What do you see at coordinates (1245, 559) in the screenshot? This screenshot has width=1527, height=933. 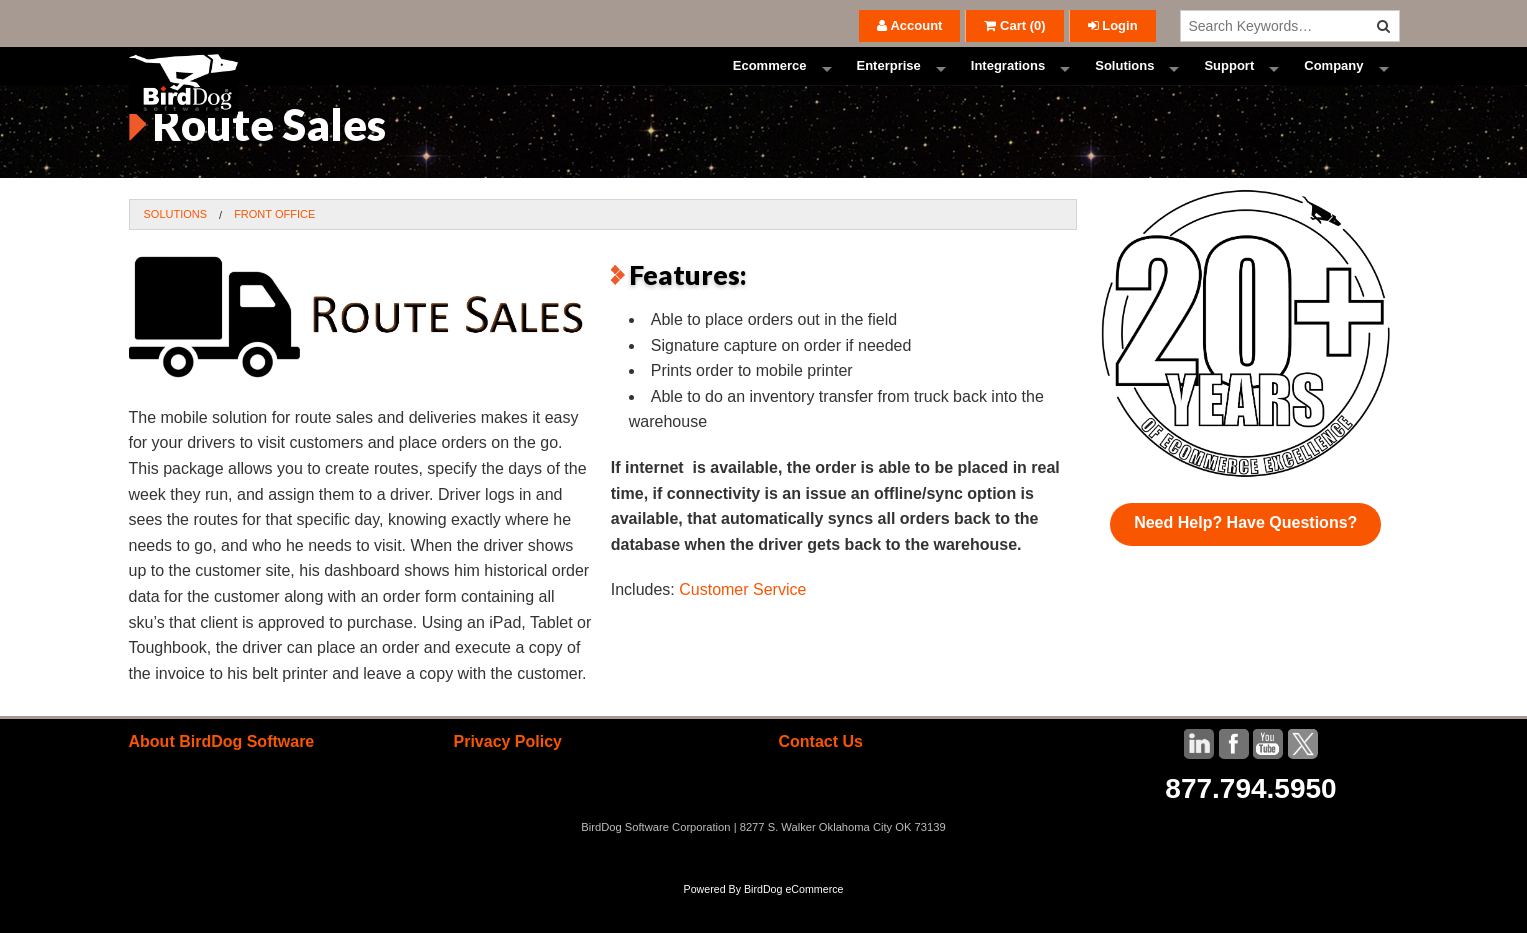 I see `Need Help? Have Questions?` at bounding box center [1245, 559].